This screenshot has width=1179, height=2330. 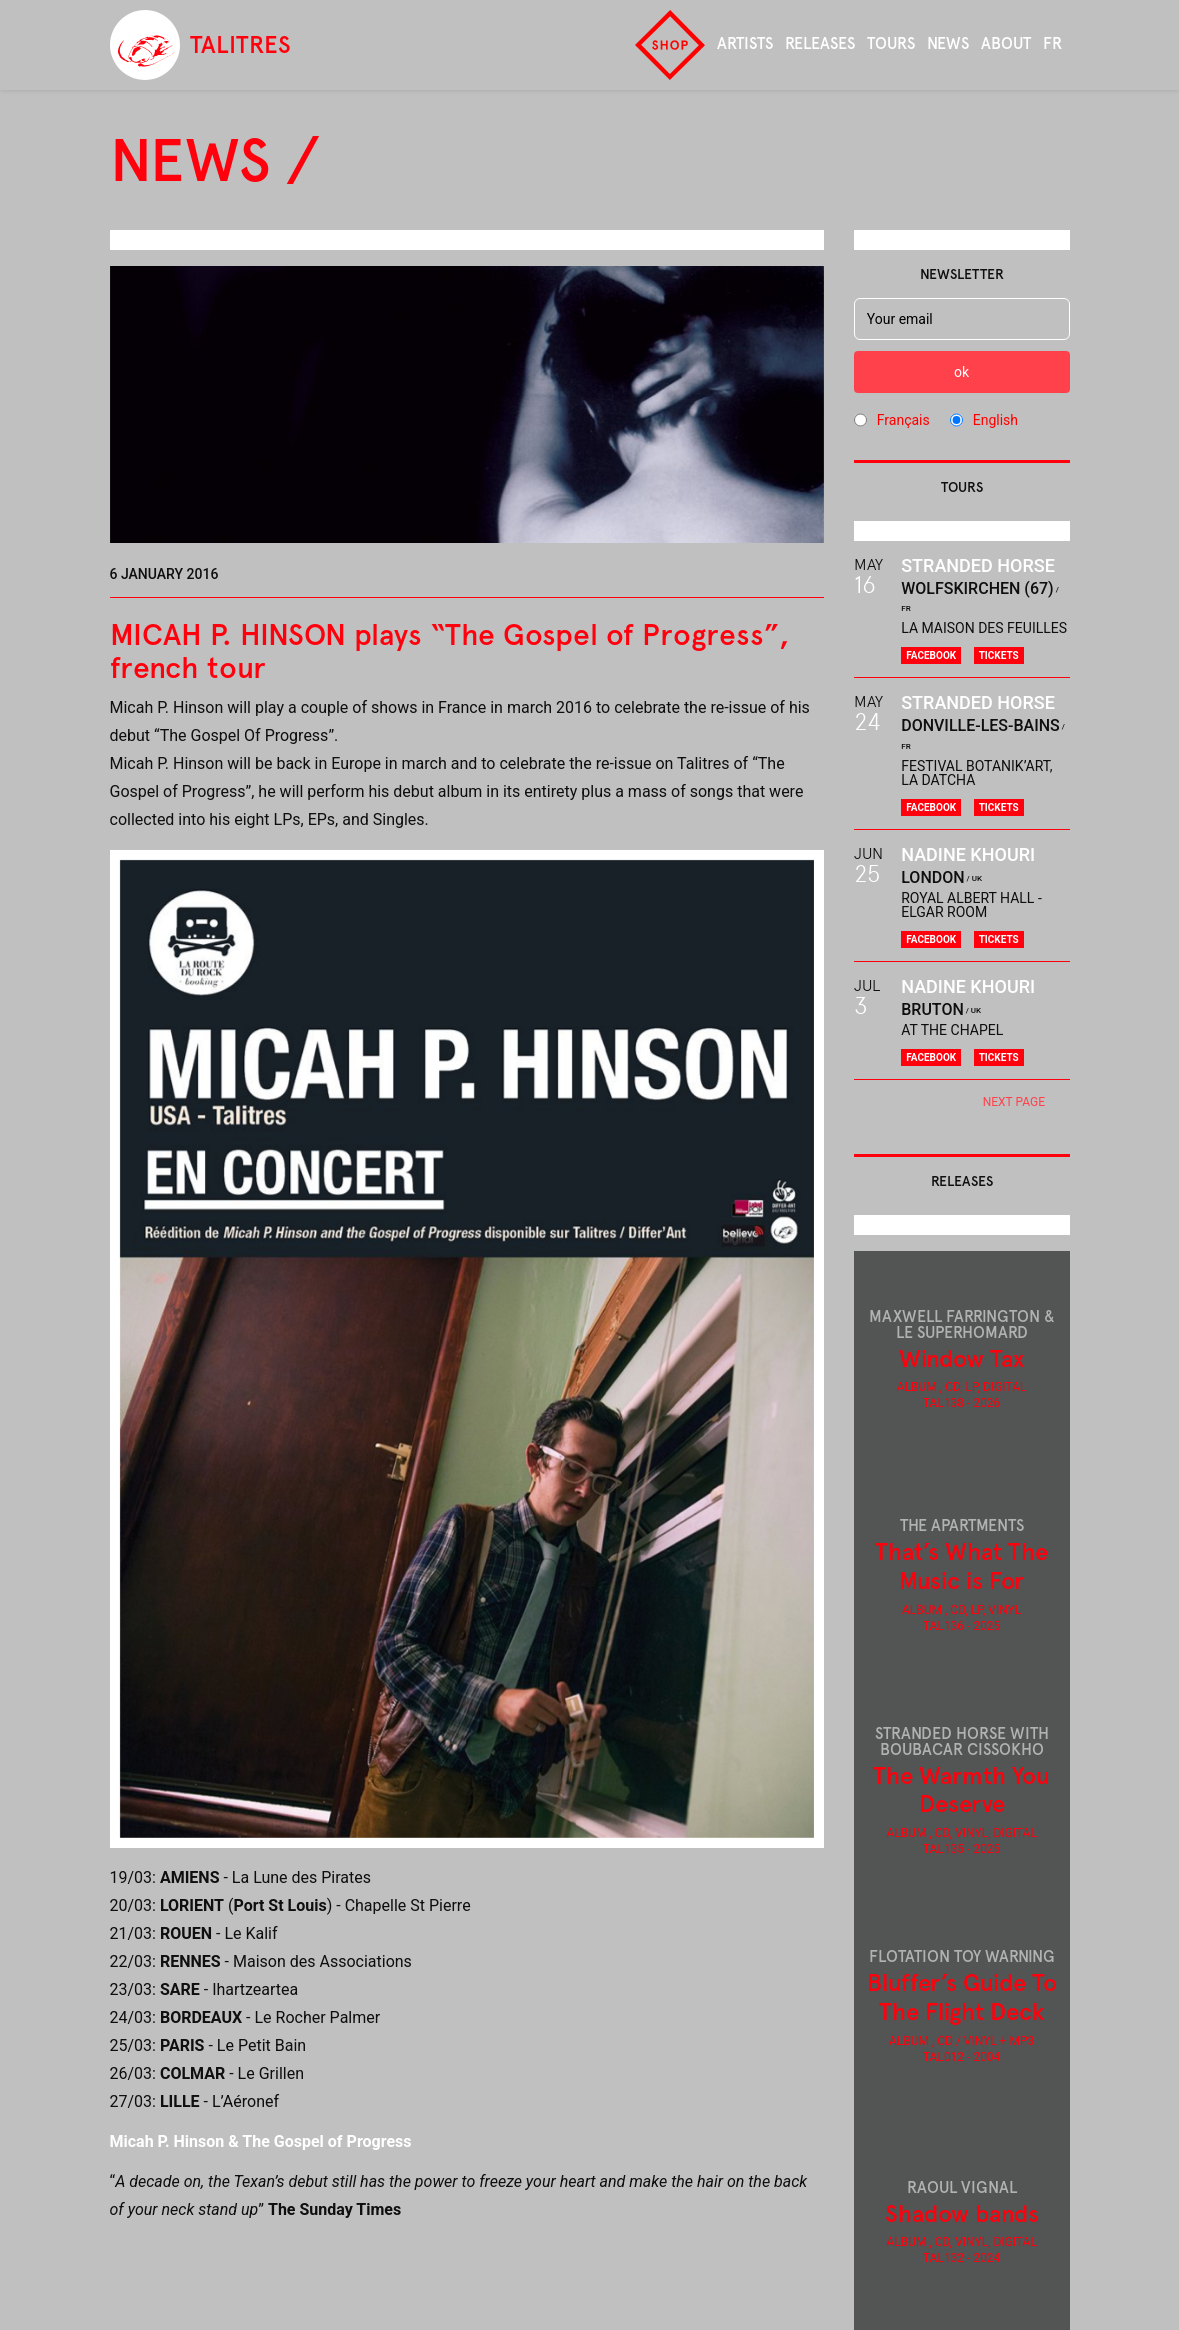 What do you see at coordinates (995, 420) in the screenshot?
I see `English` at bounding box center [995, 420].